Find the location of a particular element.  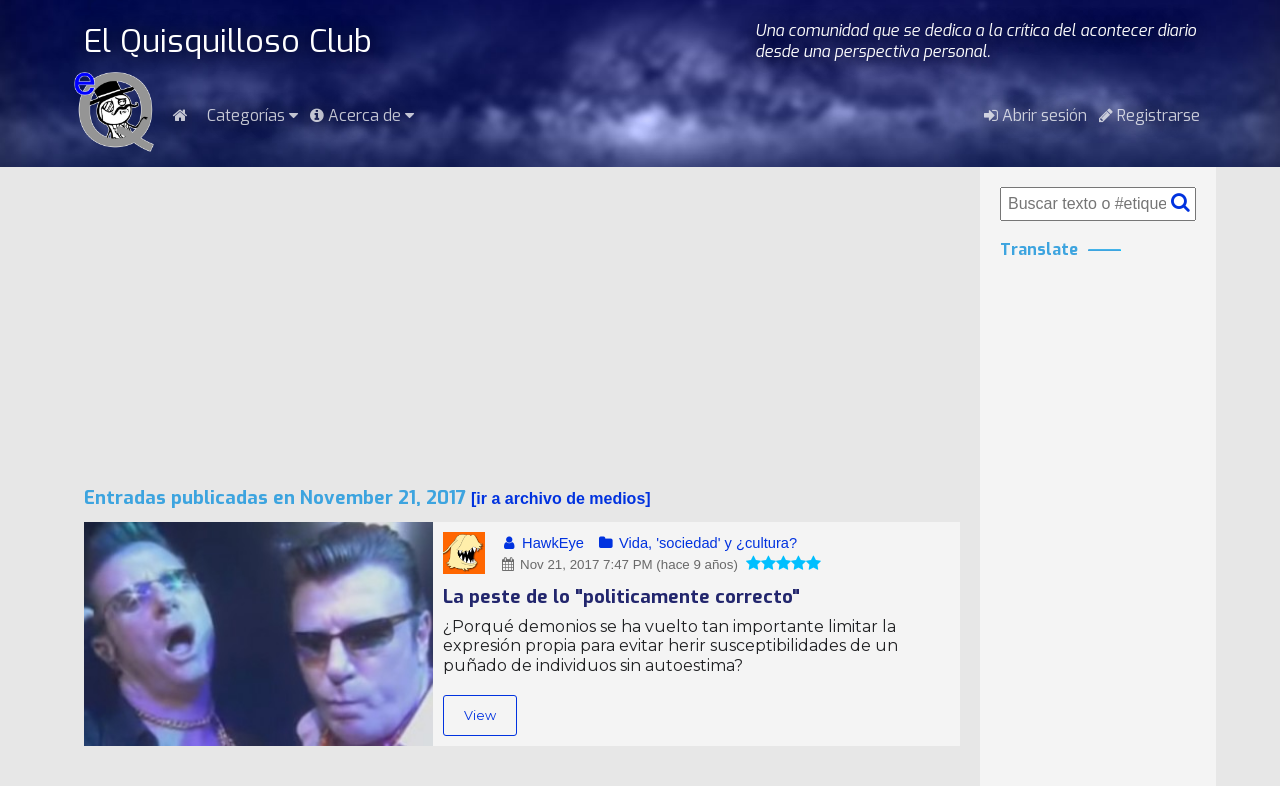

Registrarse is located at coordinates (1149, 115).